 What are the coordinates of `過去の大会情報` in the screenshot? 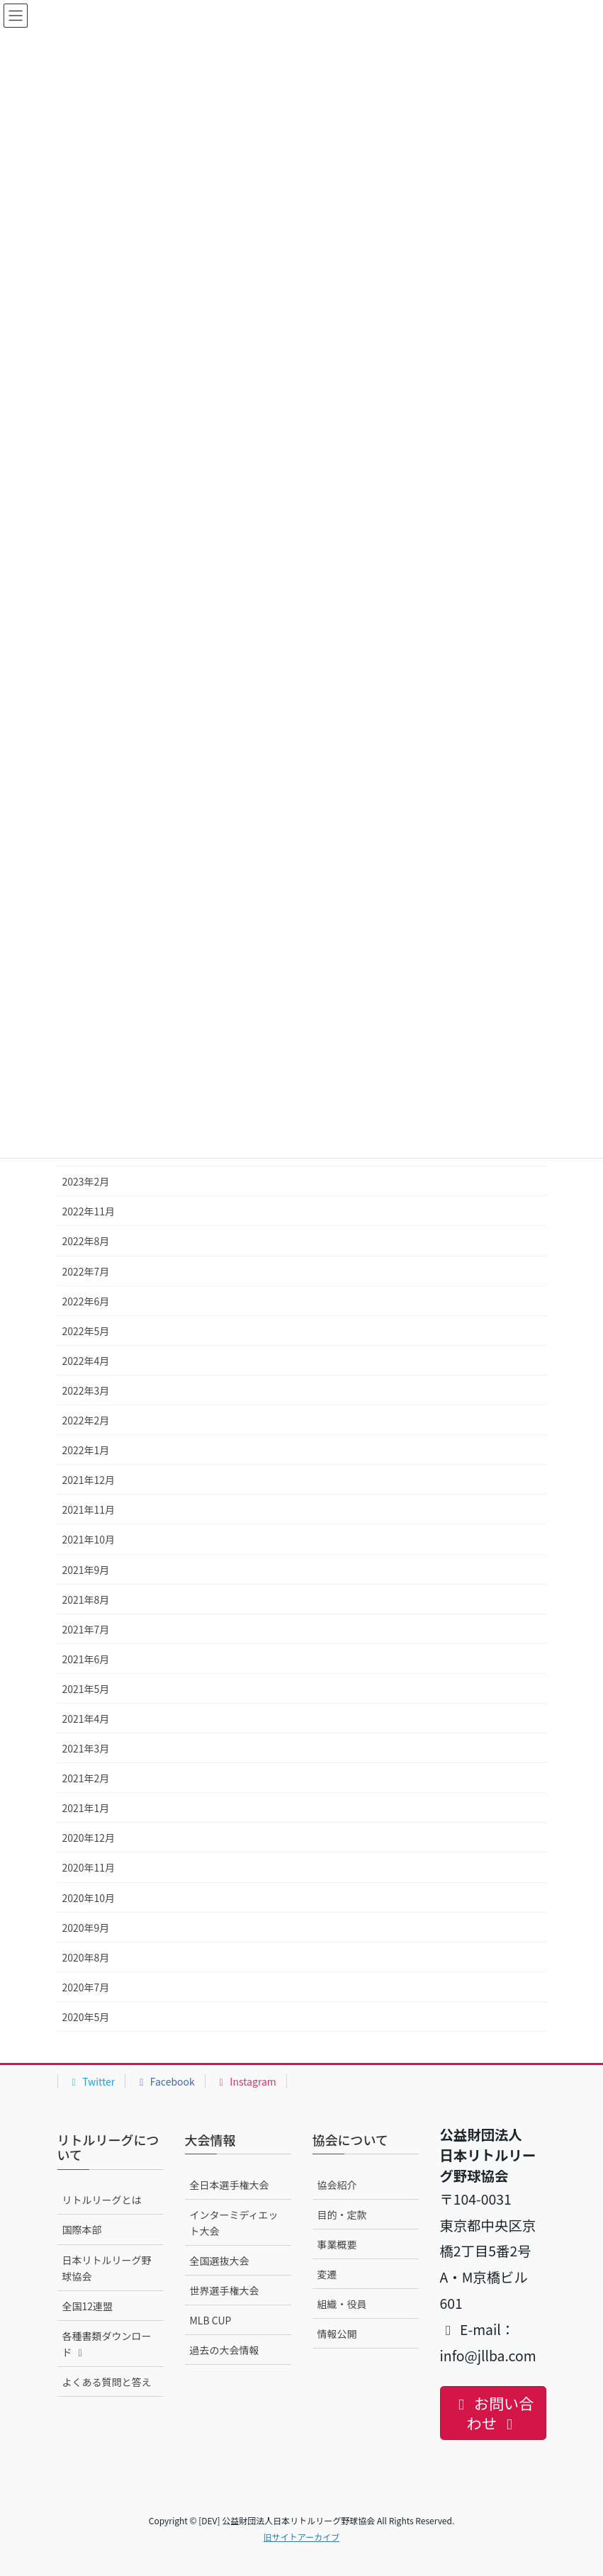 It's located at (224, 2350).